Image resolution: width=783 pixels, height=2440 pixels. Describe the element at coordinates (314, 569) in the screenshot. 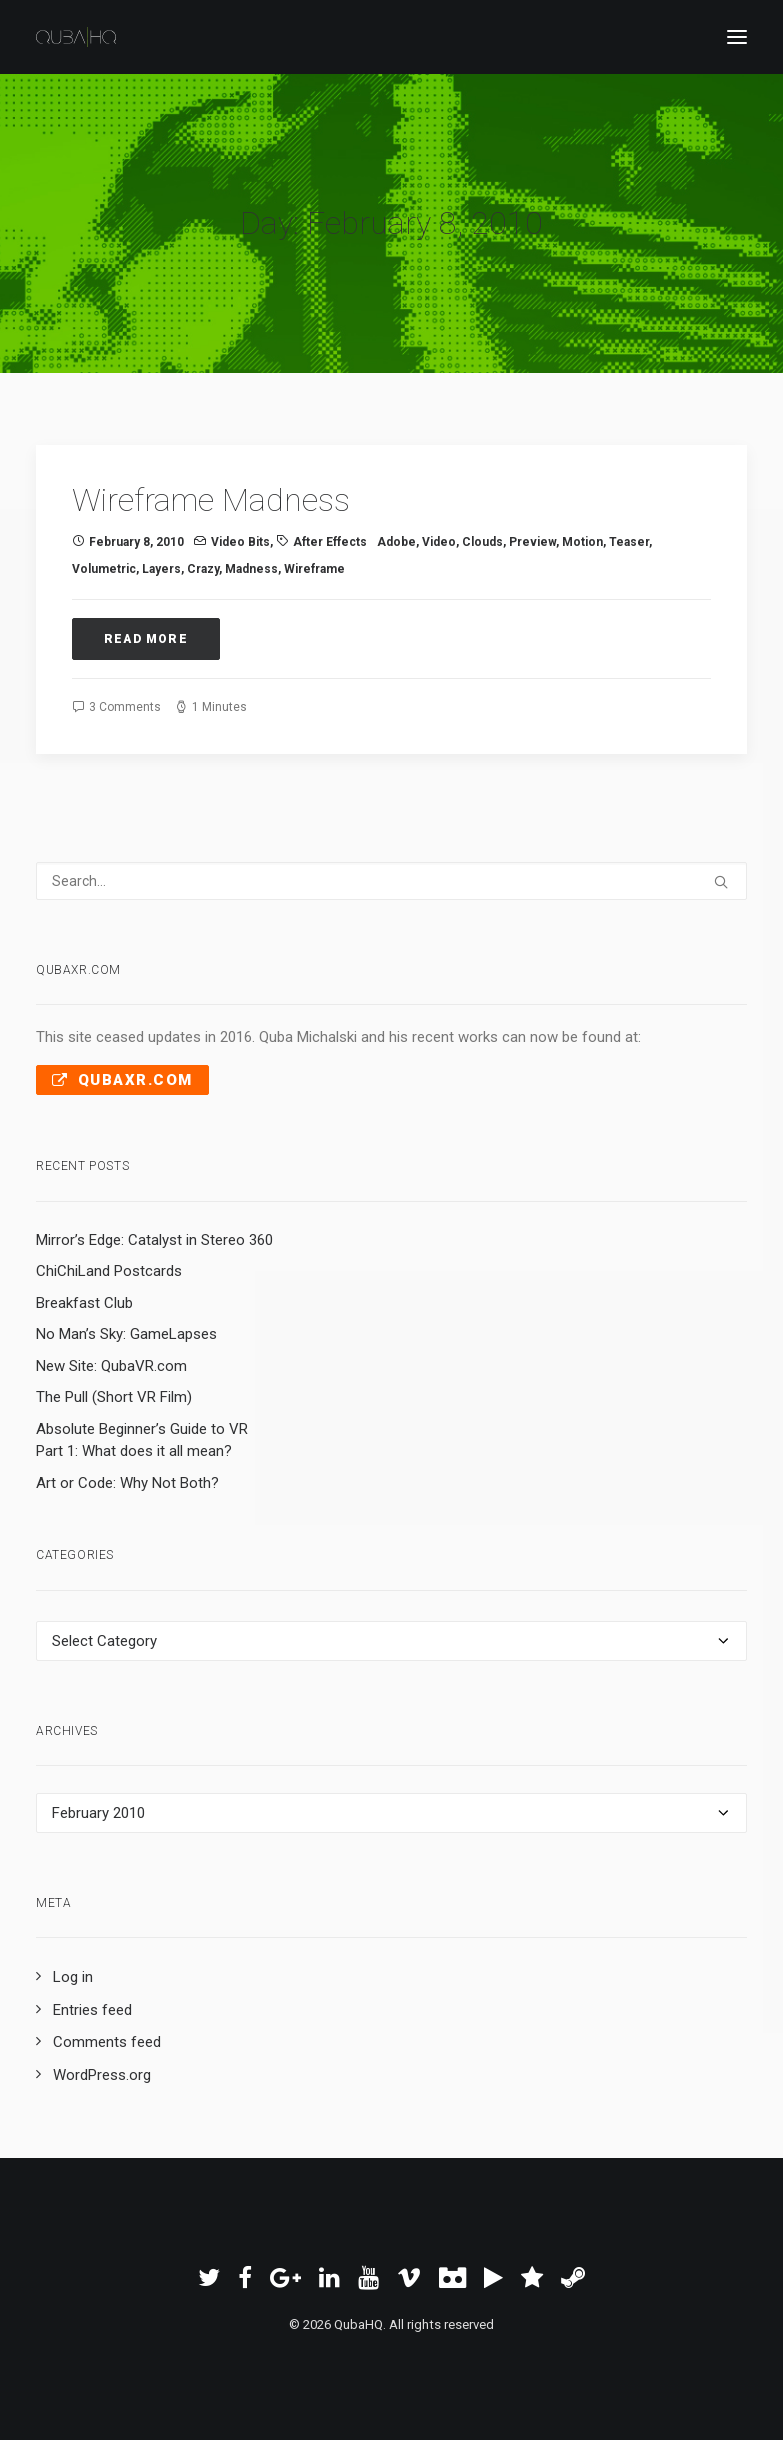

I see `wireframe` at that location.